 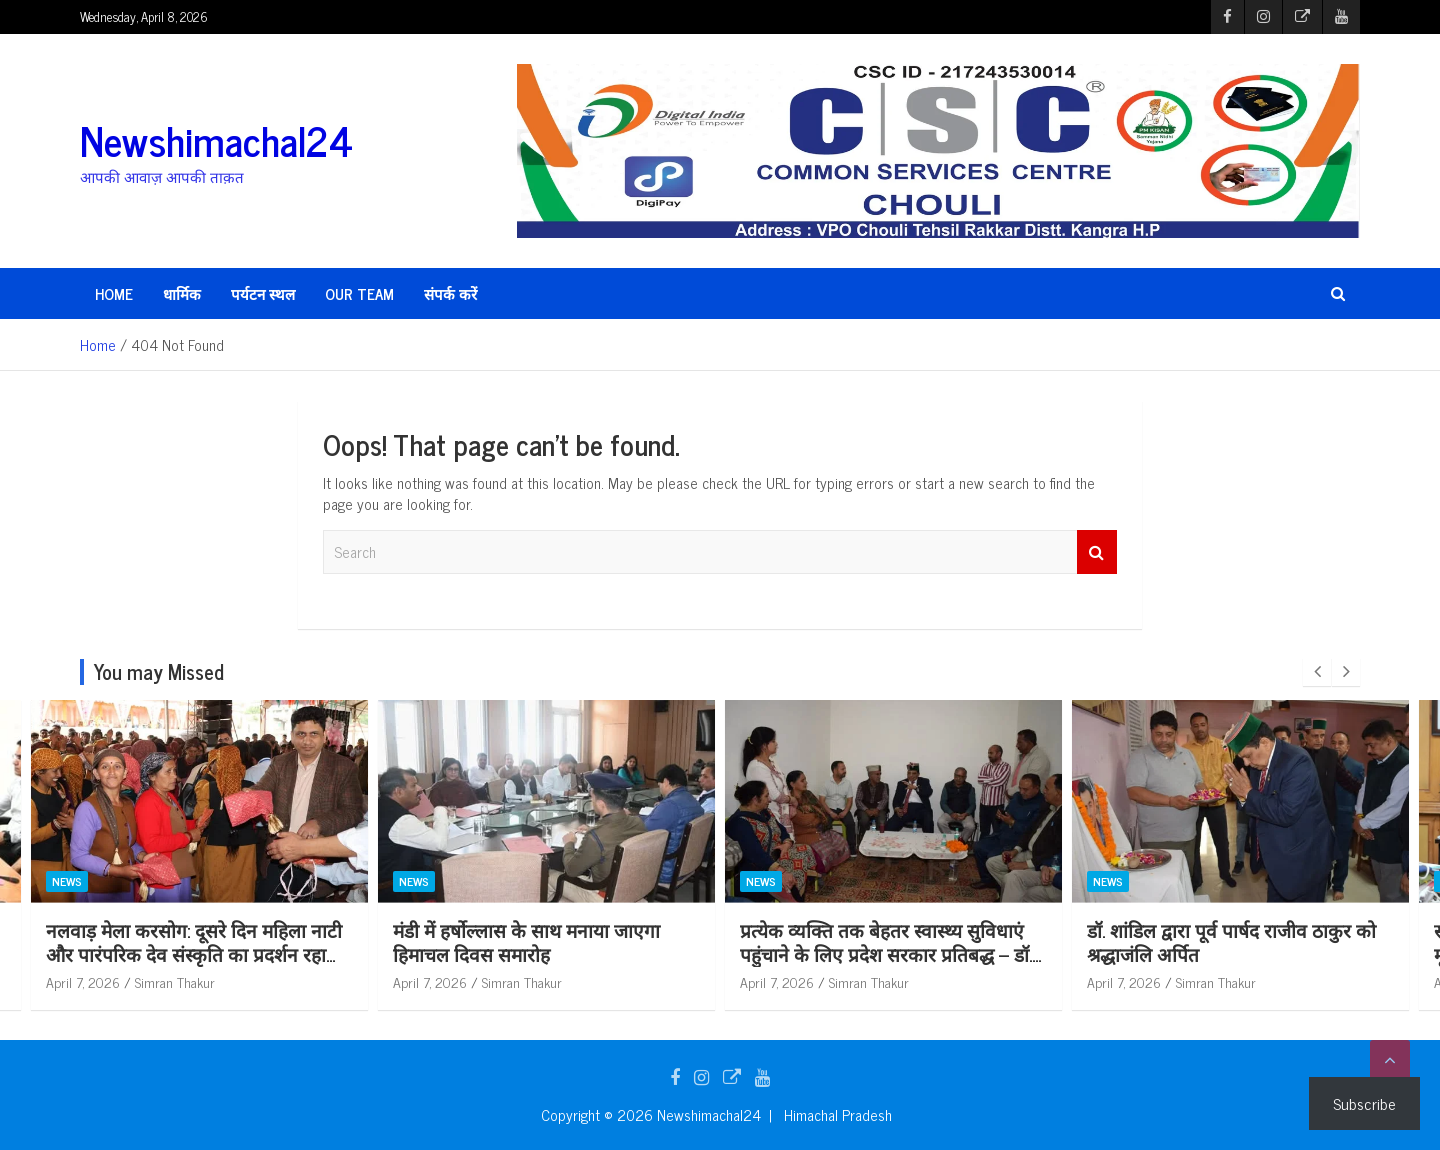 What do you see at coordinates (182, 293) in the screenshot?
I see `धार्मिक` at bounding box center [182, 293].